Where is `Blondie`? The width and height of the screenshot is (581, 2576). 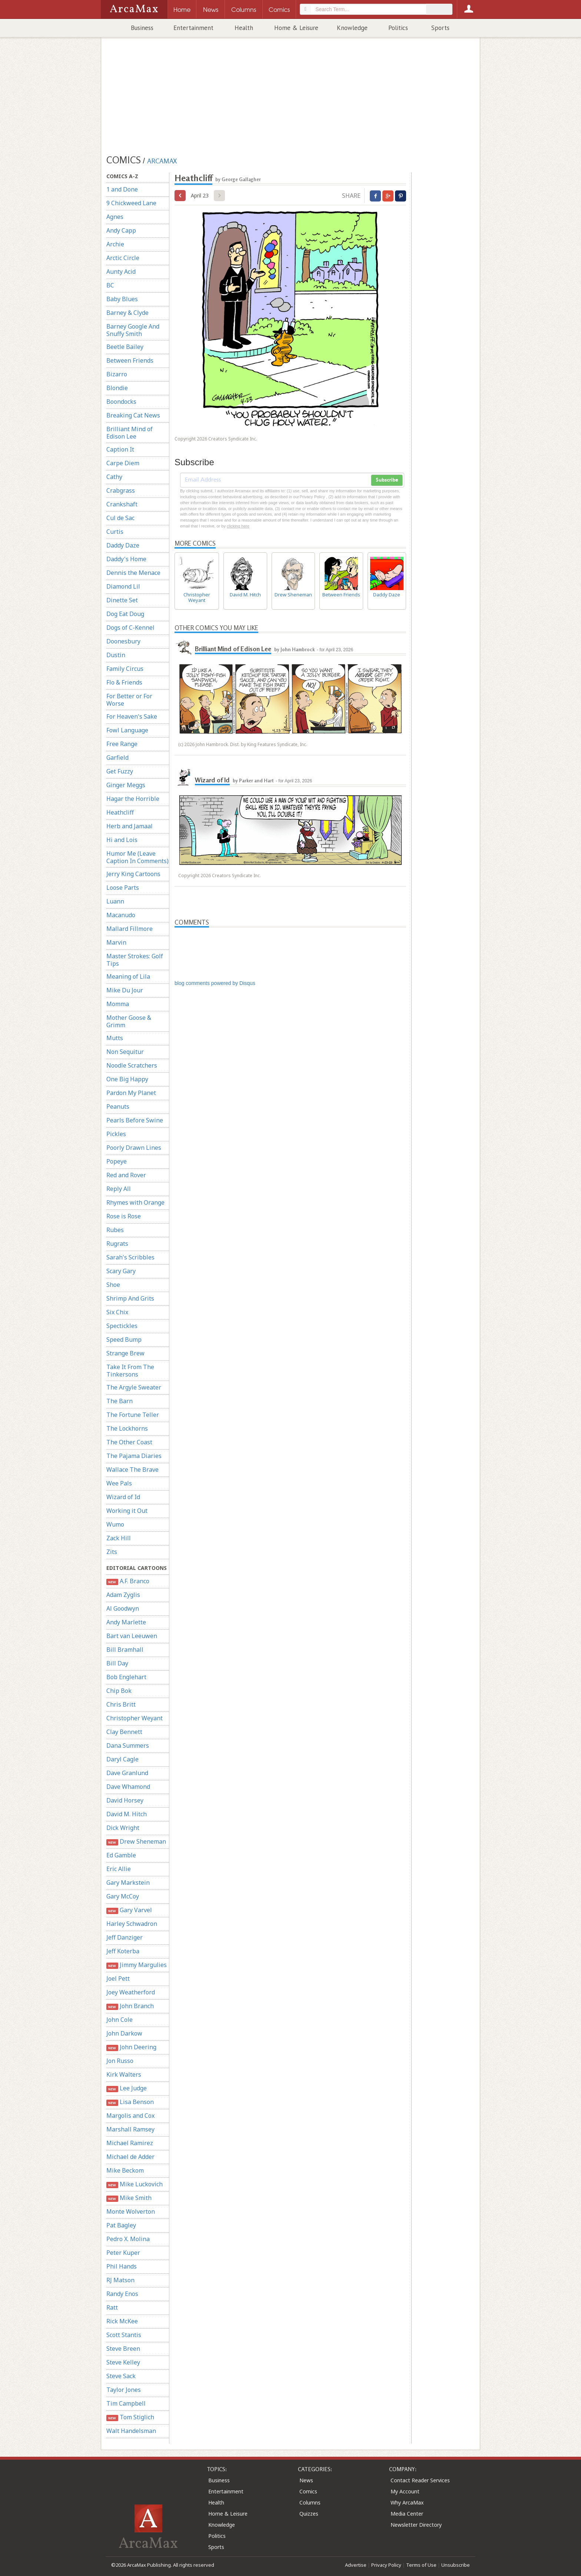
Blondie is located at coordinates (117, 388).